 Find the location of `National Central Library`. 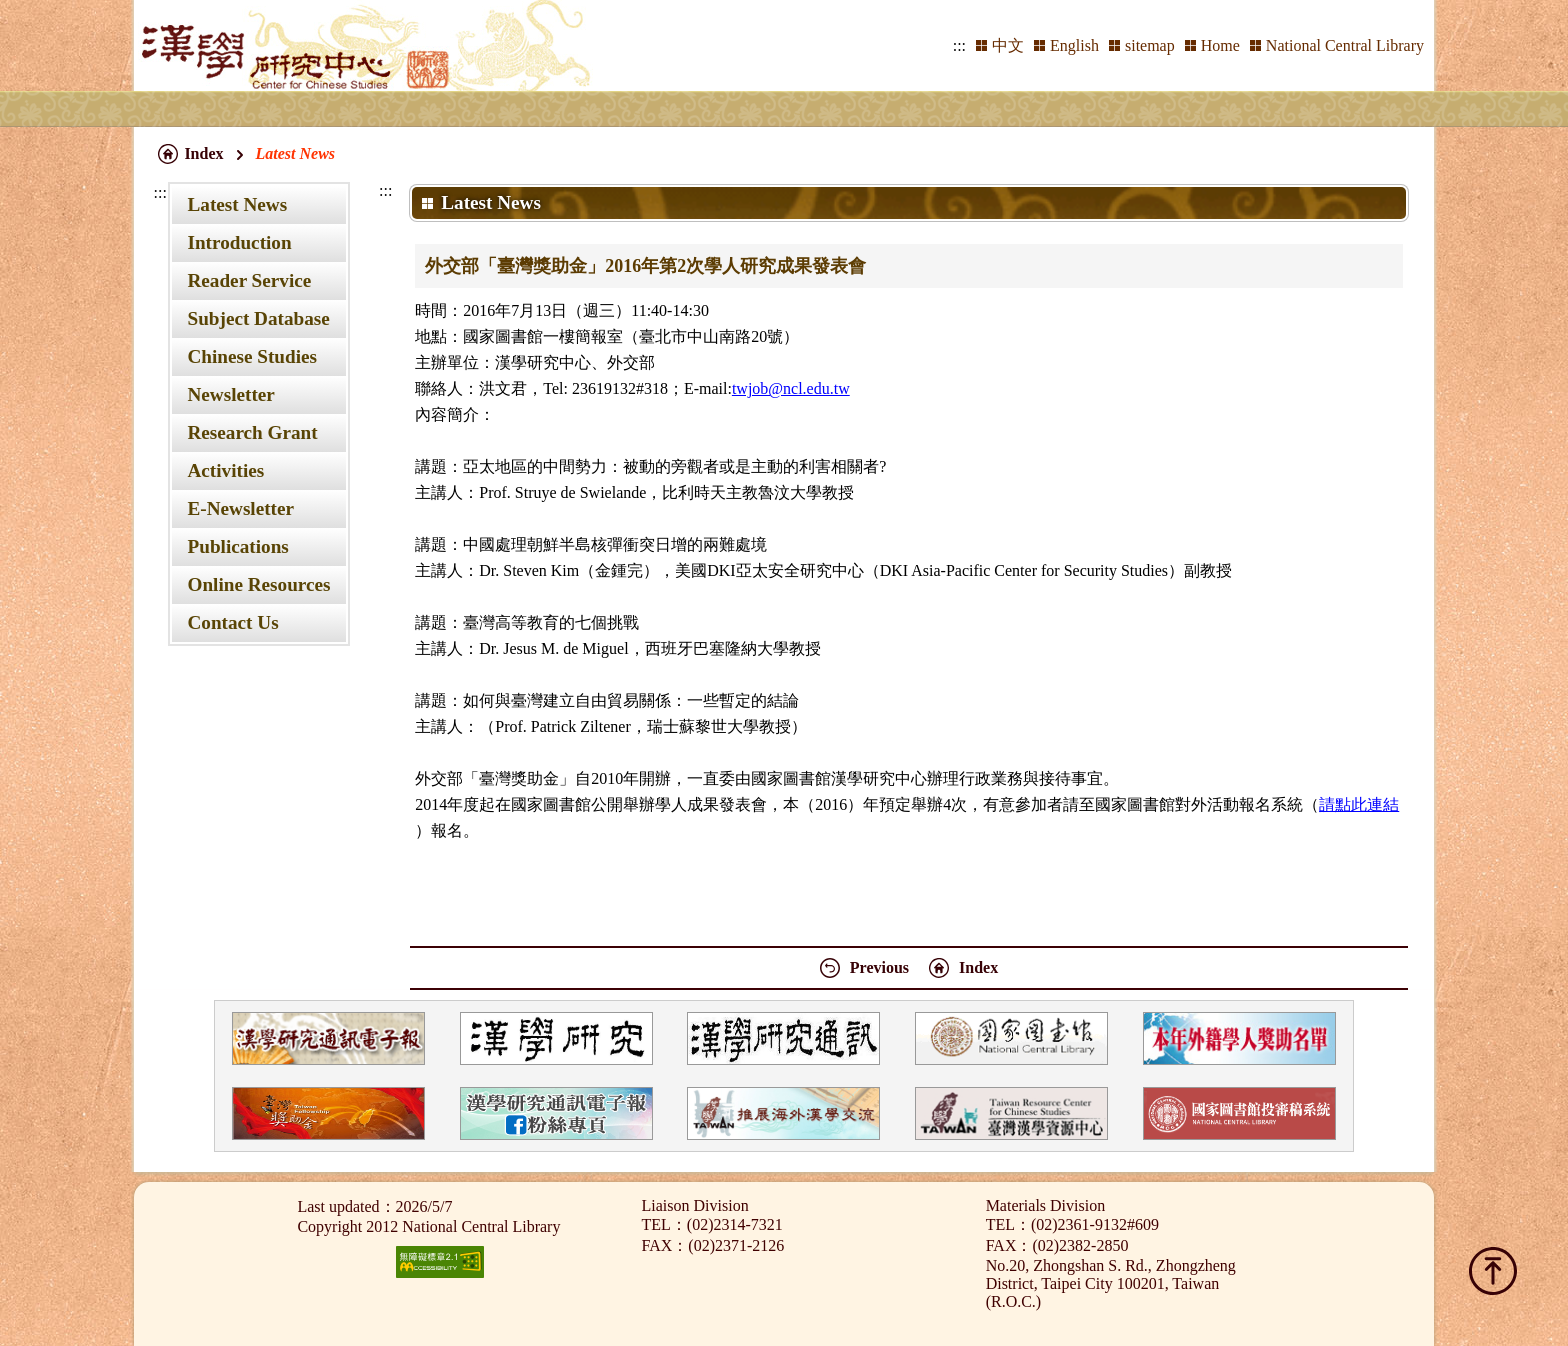

National Central Library is located at coordinates (1345, 45).